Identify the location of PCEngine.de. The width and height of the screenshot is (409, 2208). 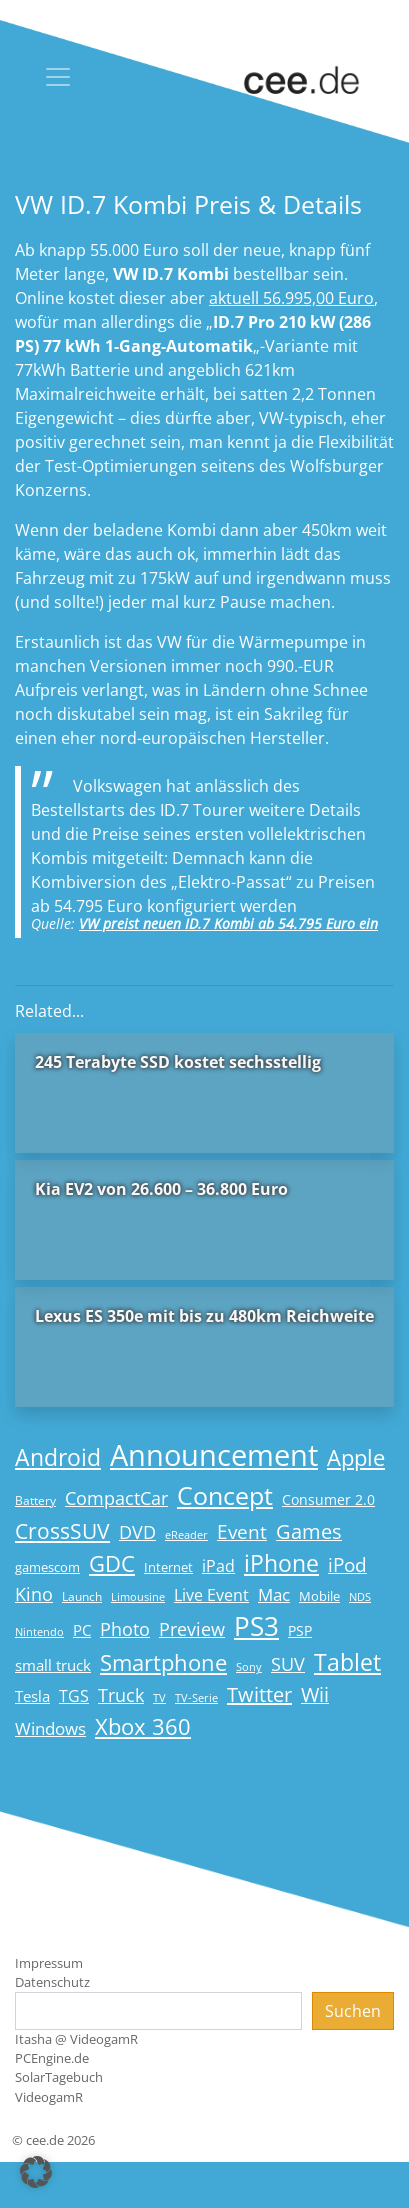
(52, 2058).